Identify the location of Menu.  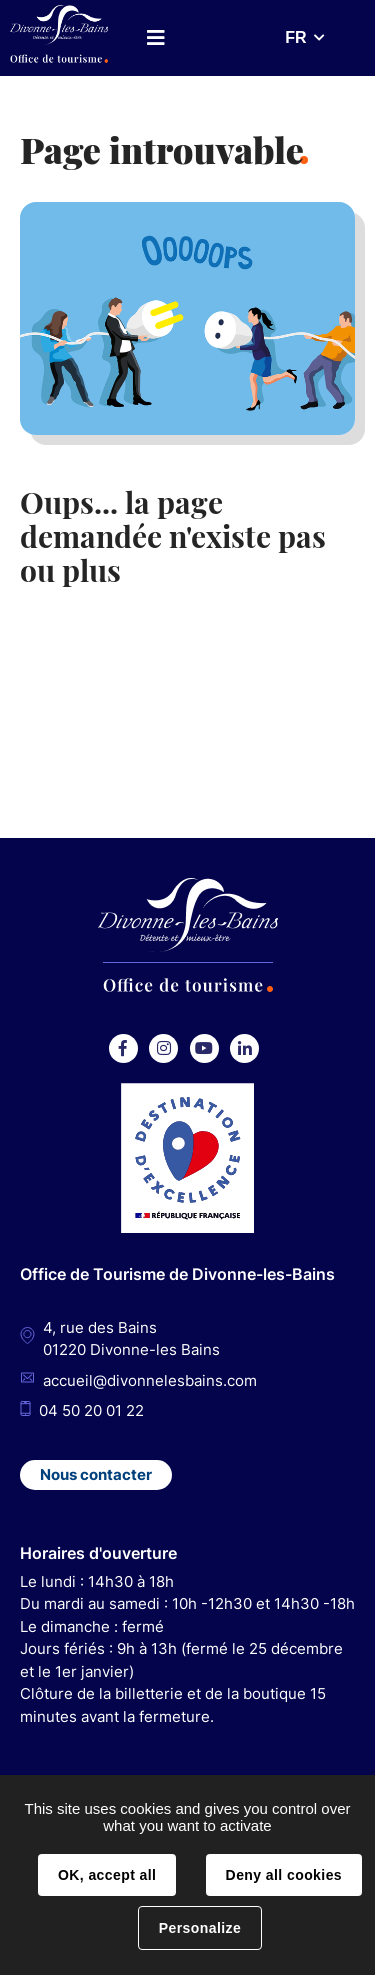
(156, 37).